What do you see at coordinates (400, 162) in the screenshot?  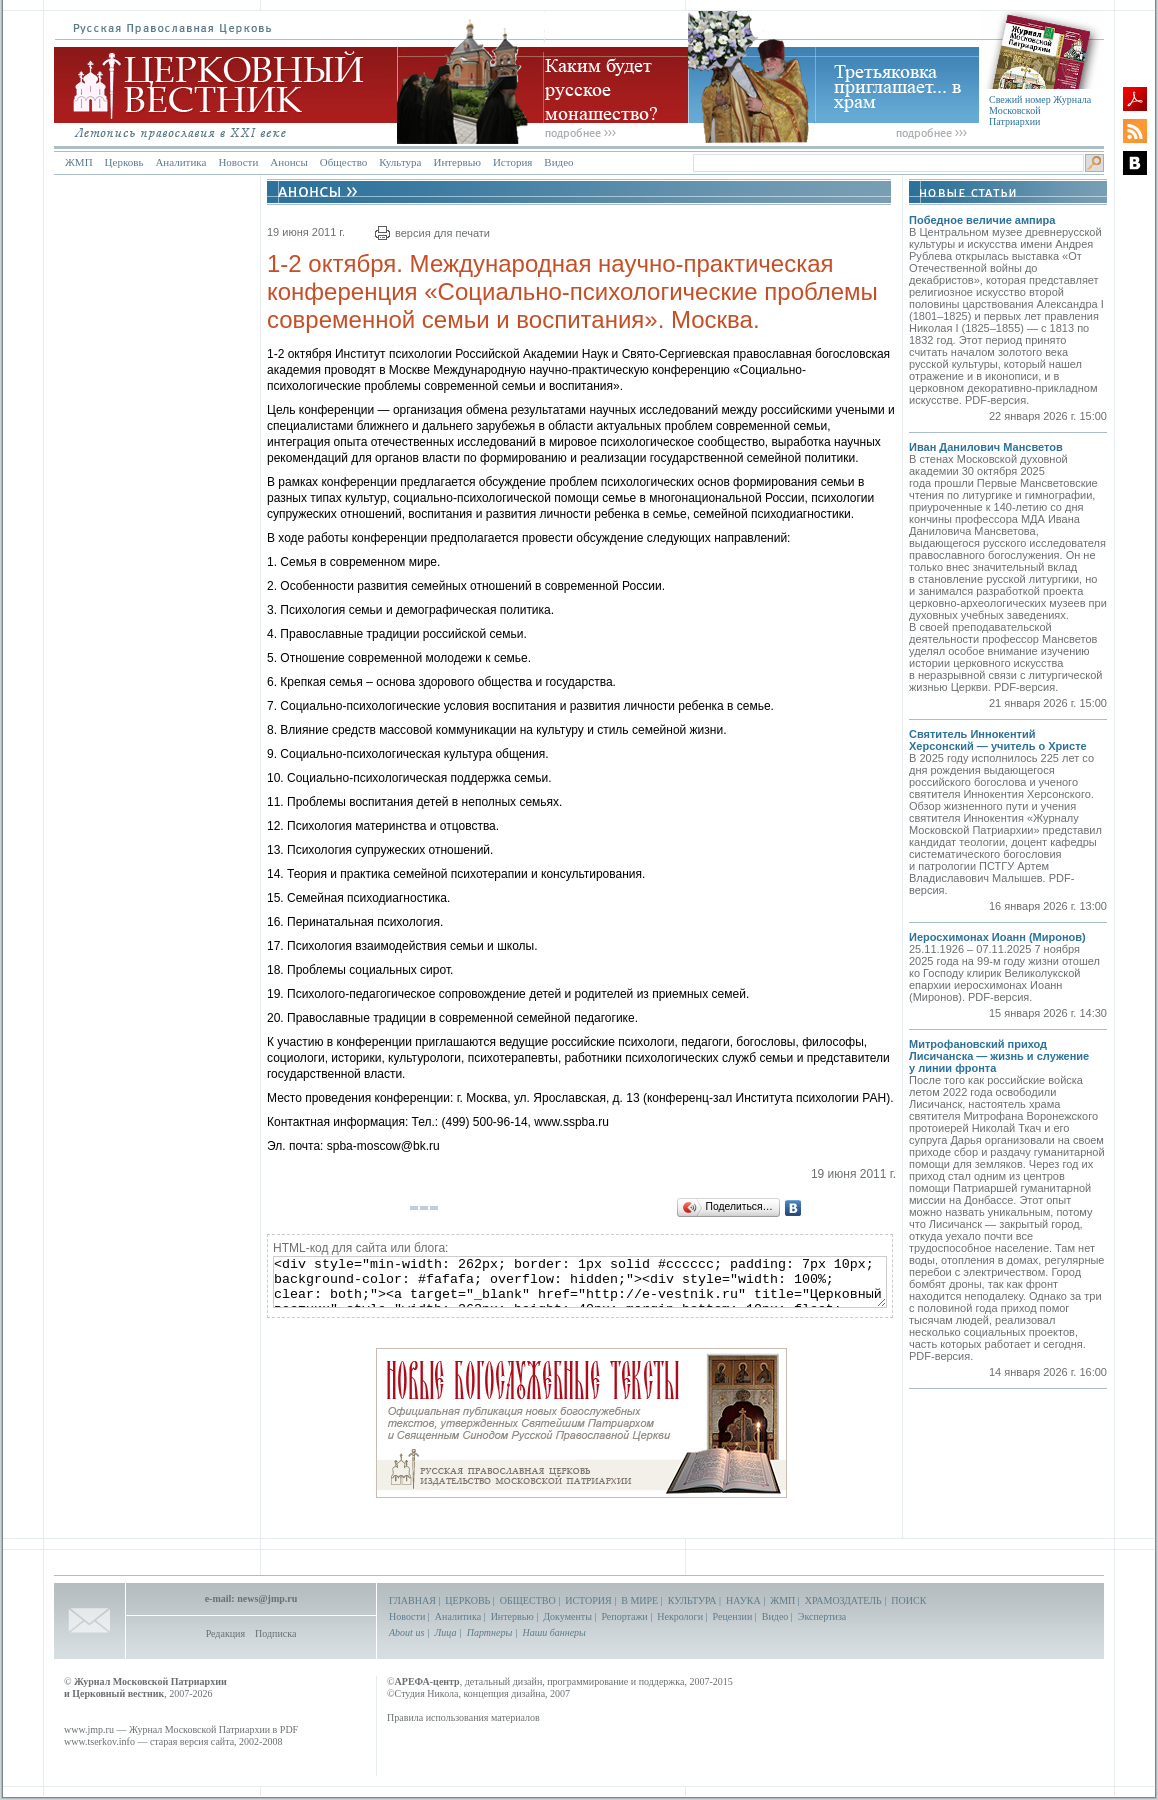 I see `Культура` at bounding box center [400, 162].